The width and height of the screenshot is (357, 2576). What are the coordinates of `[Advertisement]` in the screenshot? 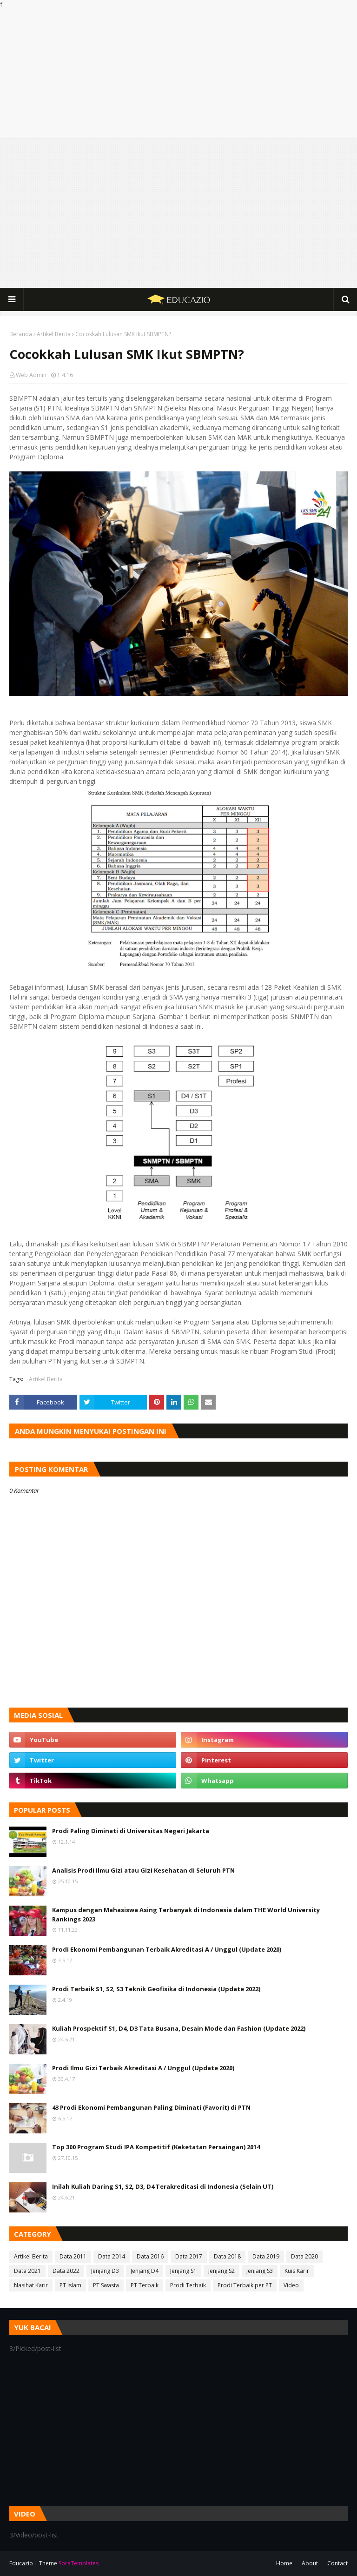 It's located at (178, 74).